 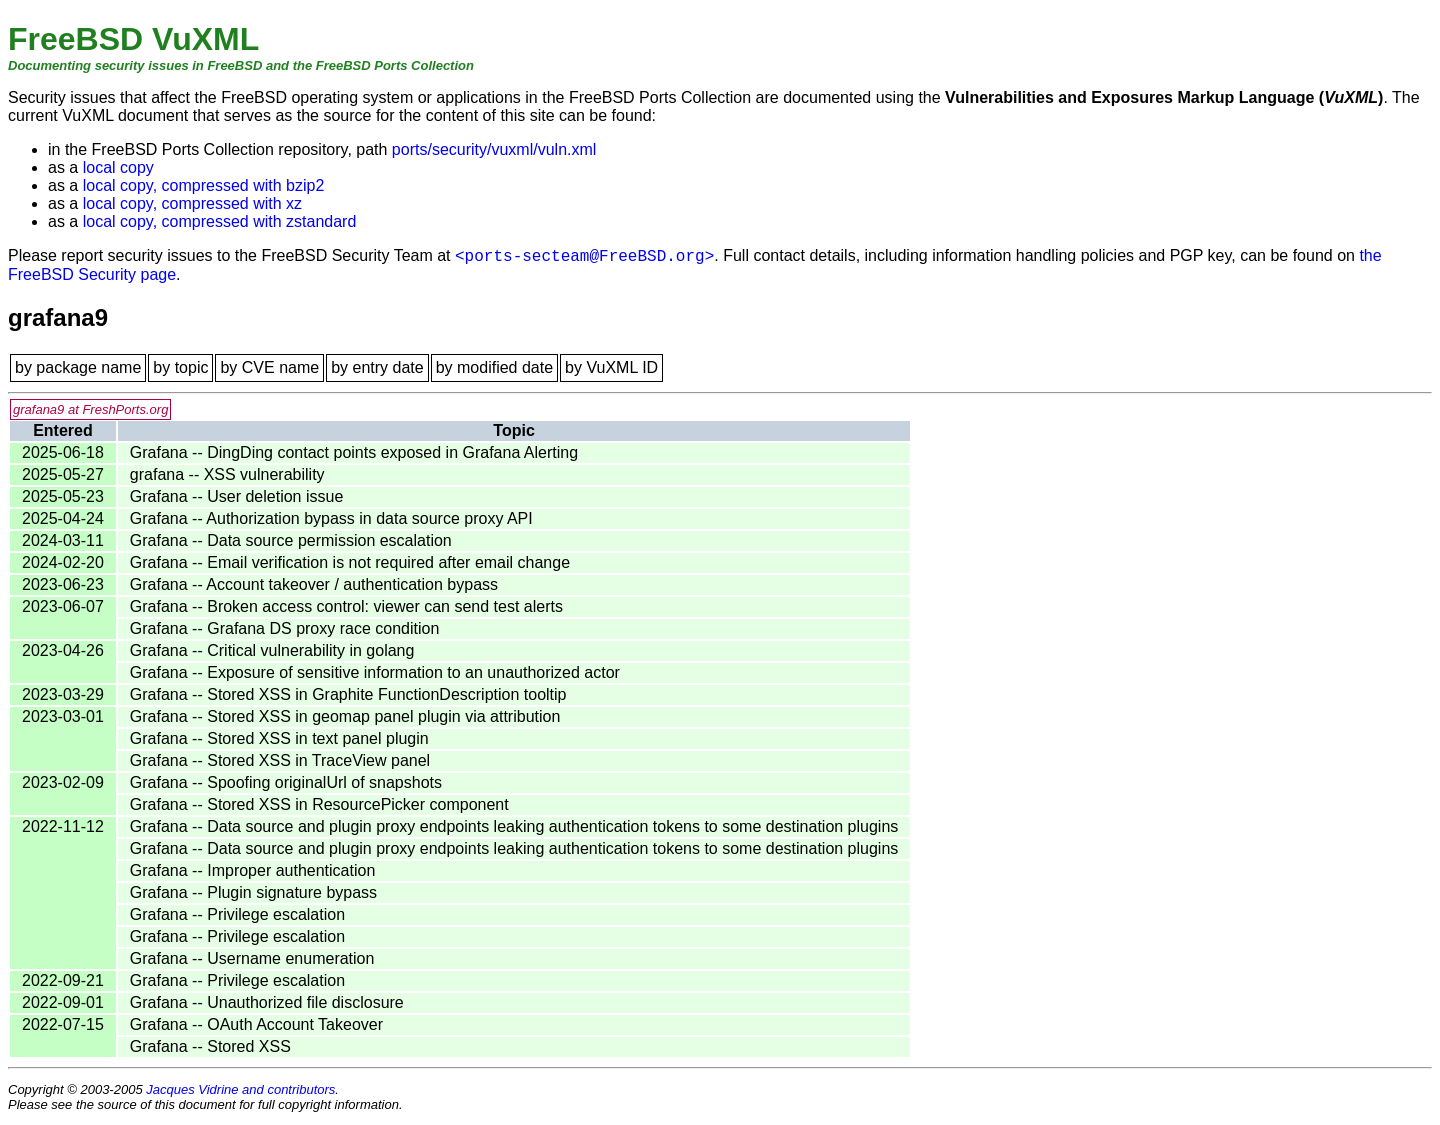 I want to click on Grafana -- Privilege escalation, so click(x=237, y=914).